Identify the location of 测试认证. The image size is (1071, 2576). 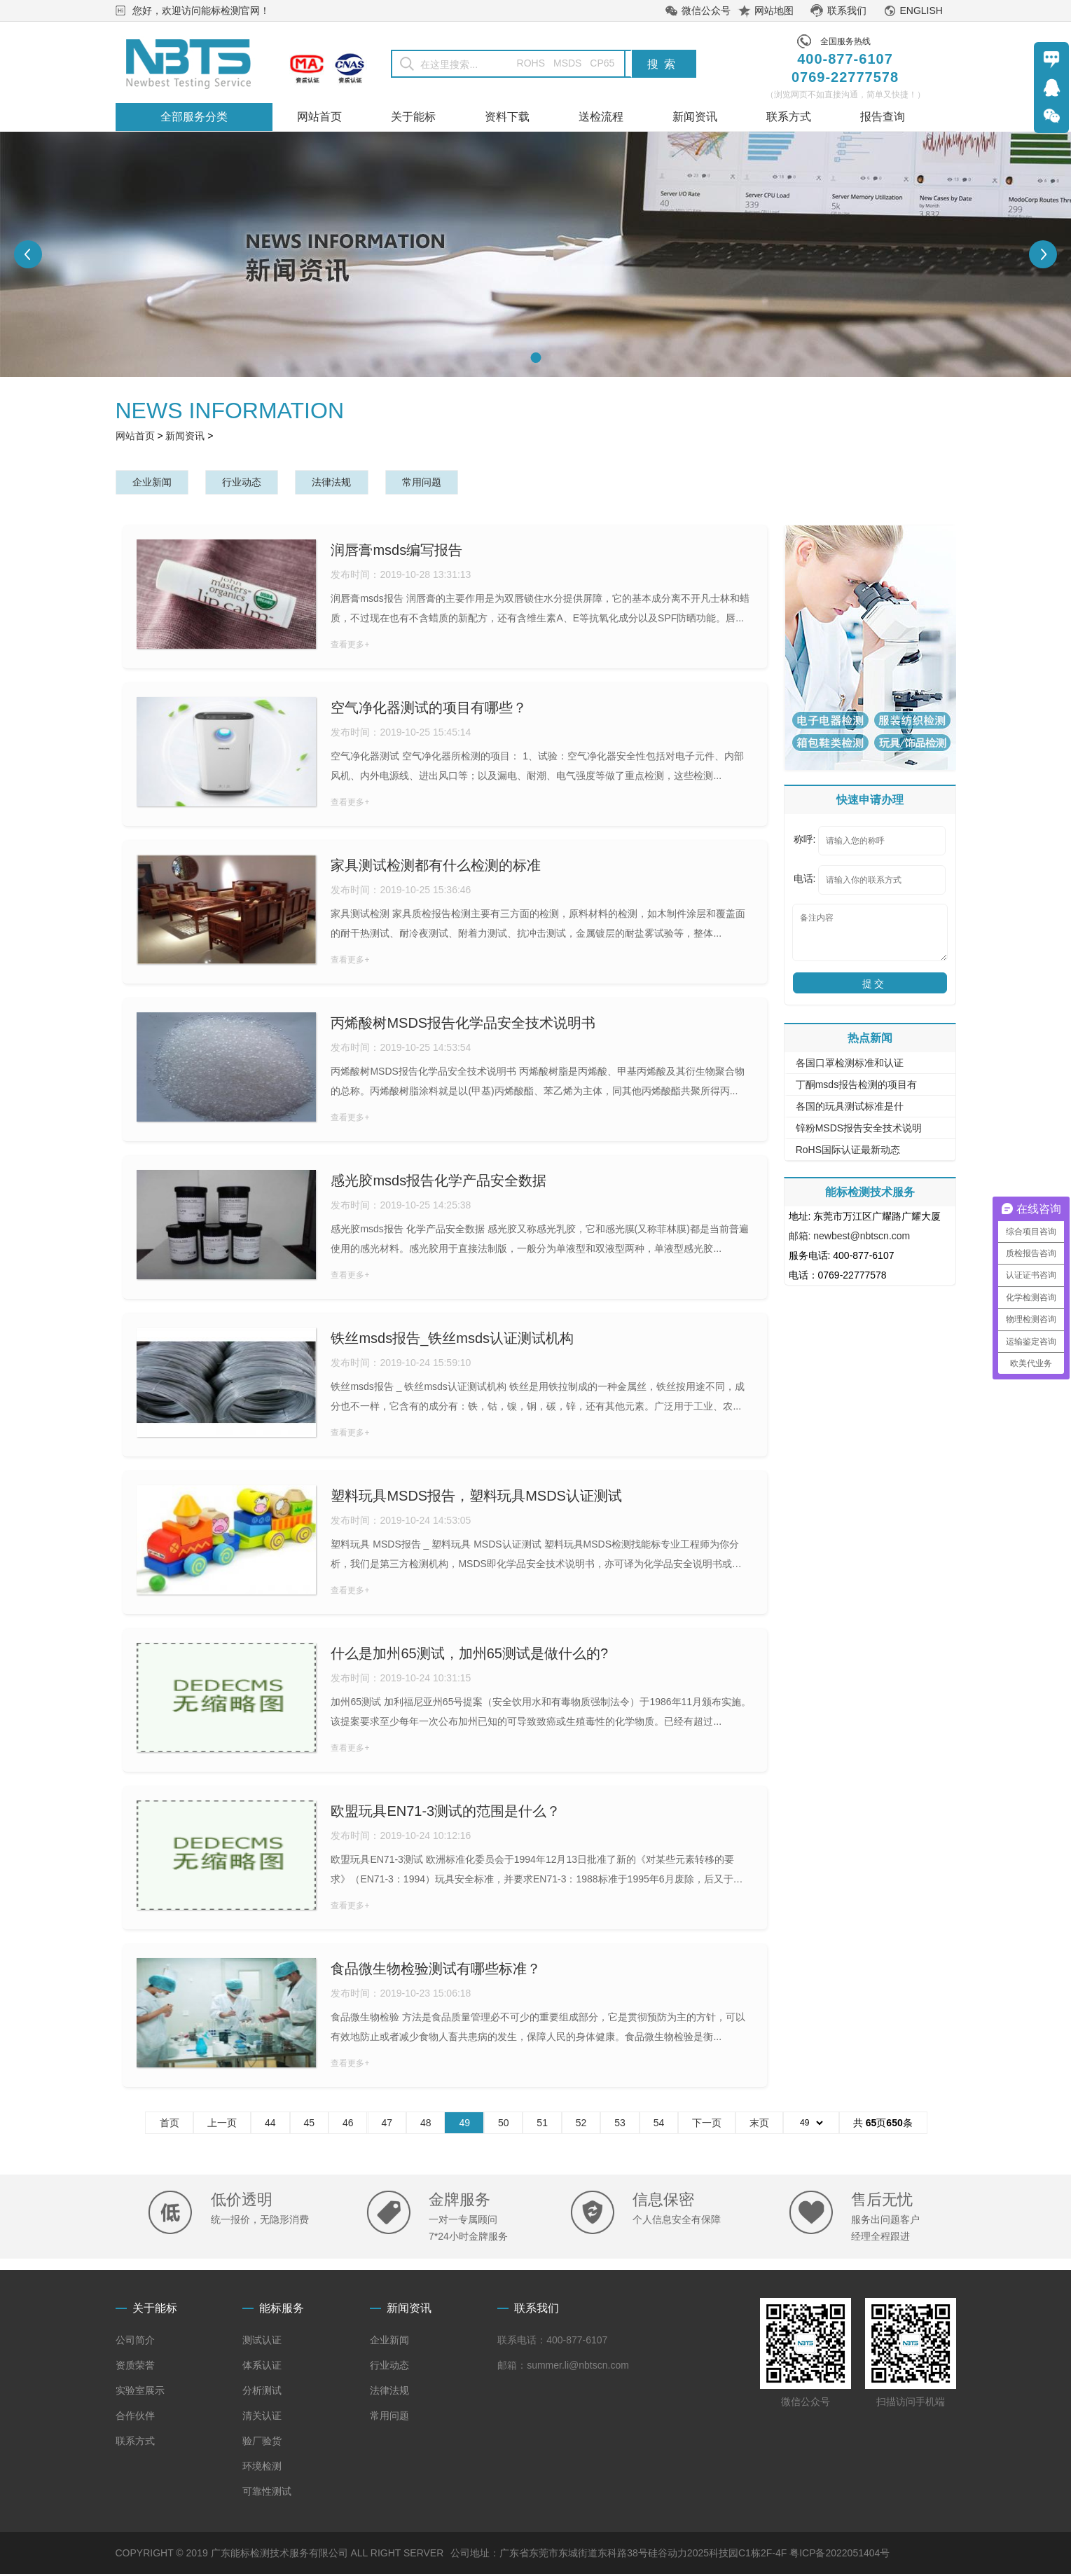
(262, 2342).